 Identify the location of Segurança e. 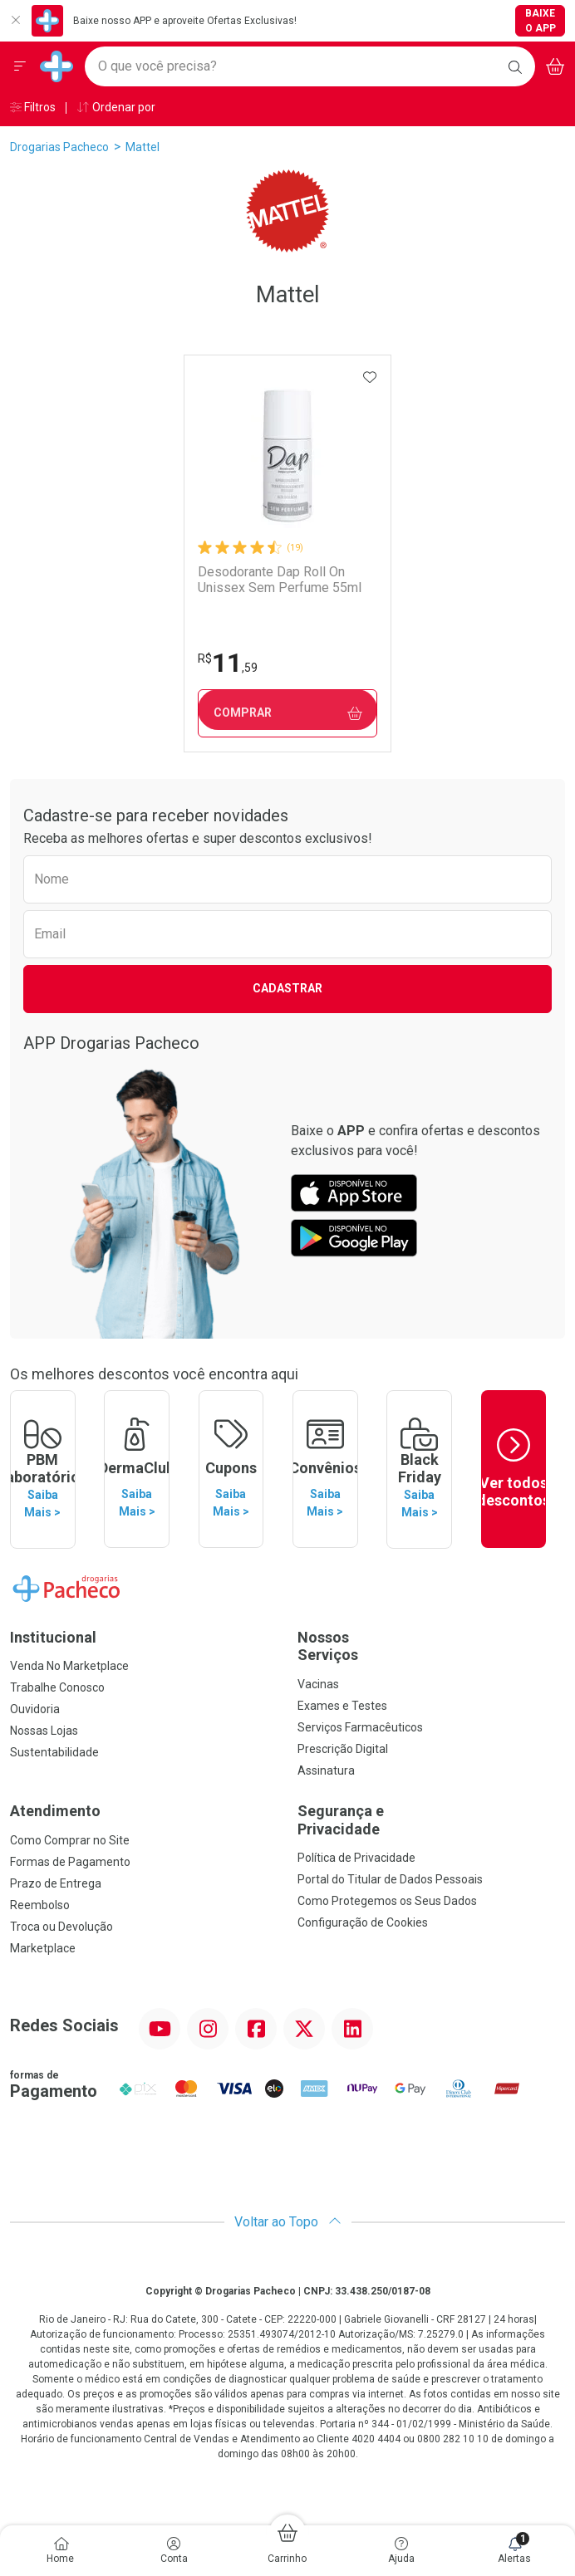
(431, 1819).